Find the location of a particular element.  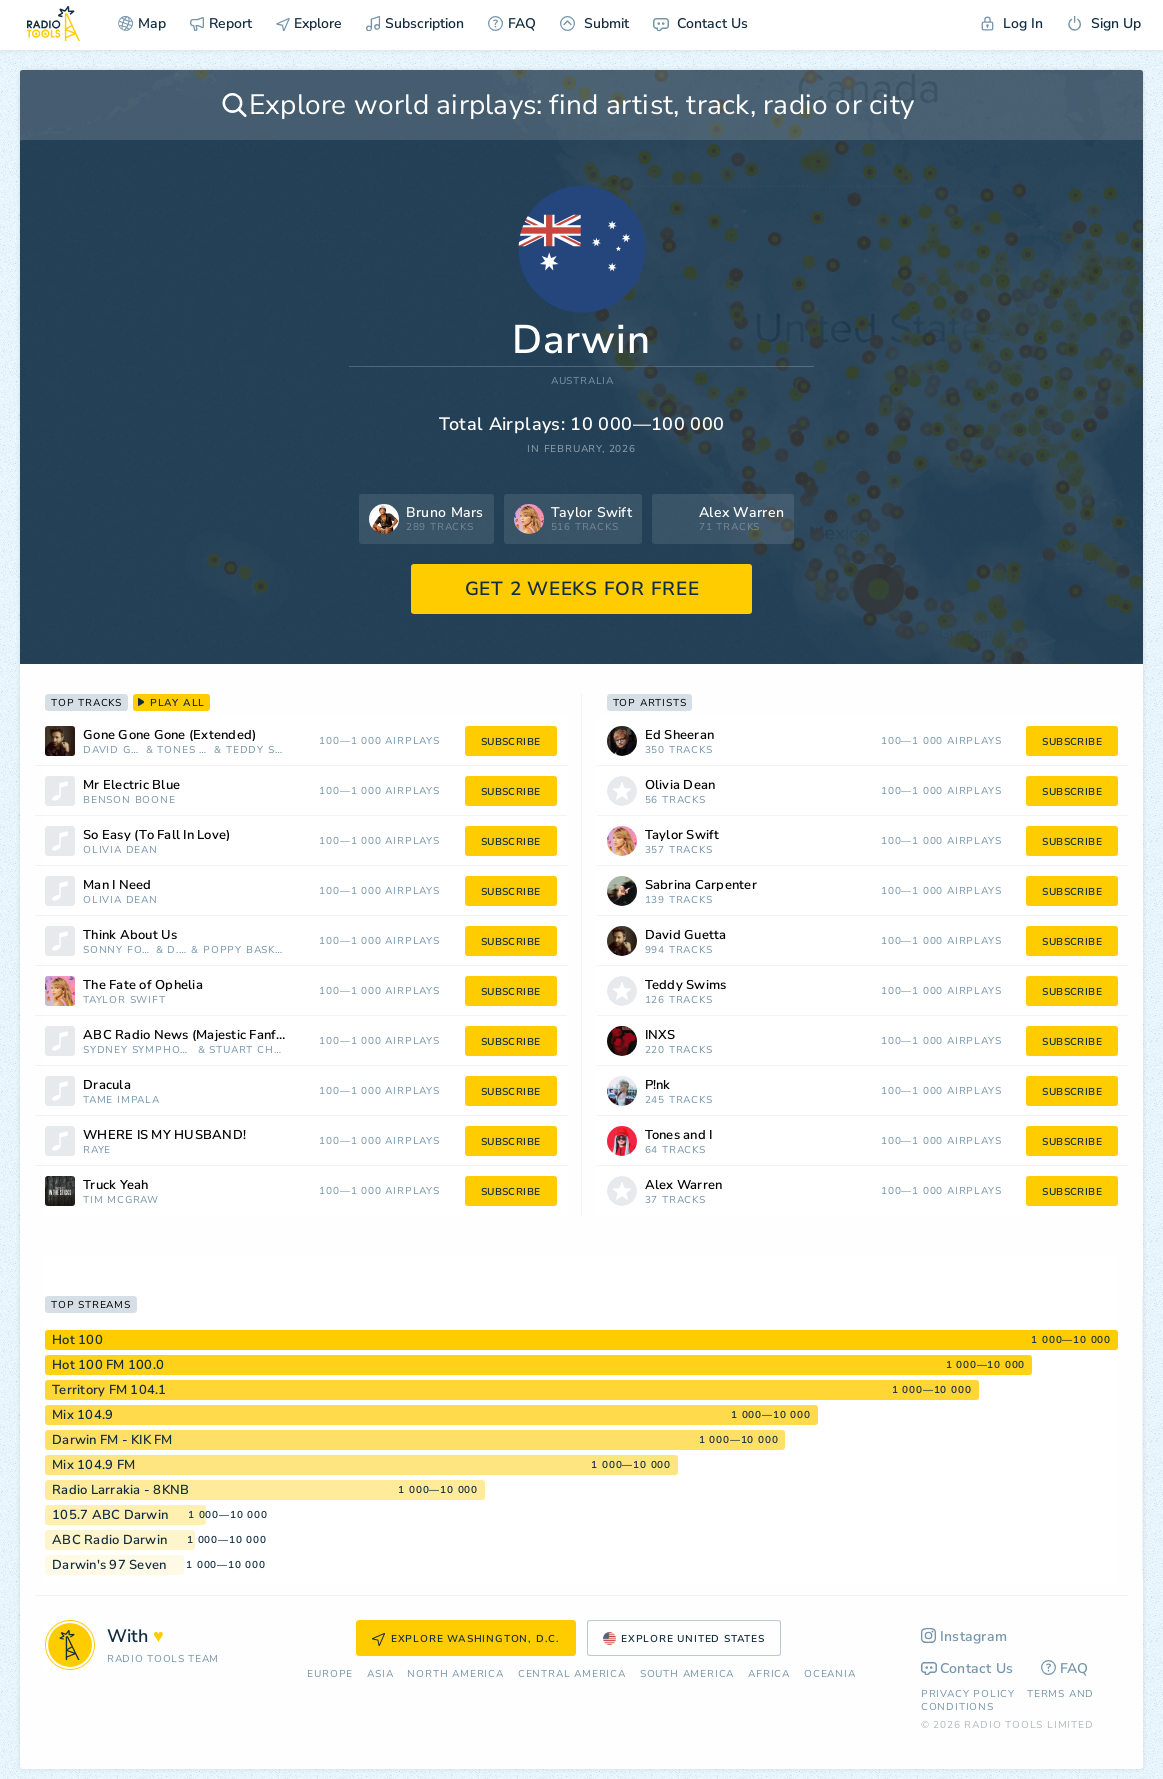

Asia is located at coordinates (380, 1674).